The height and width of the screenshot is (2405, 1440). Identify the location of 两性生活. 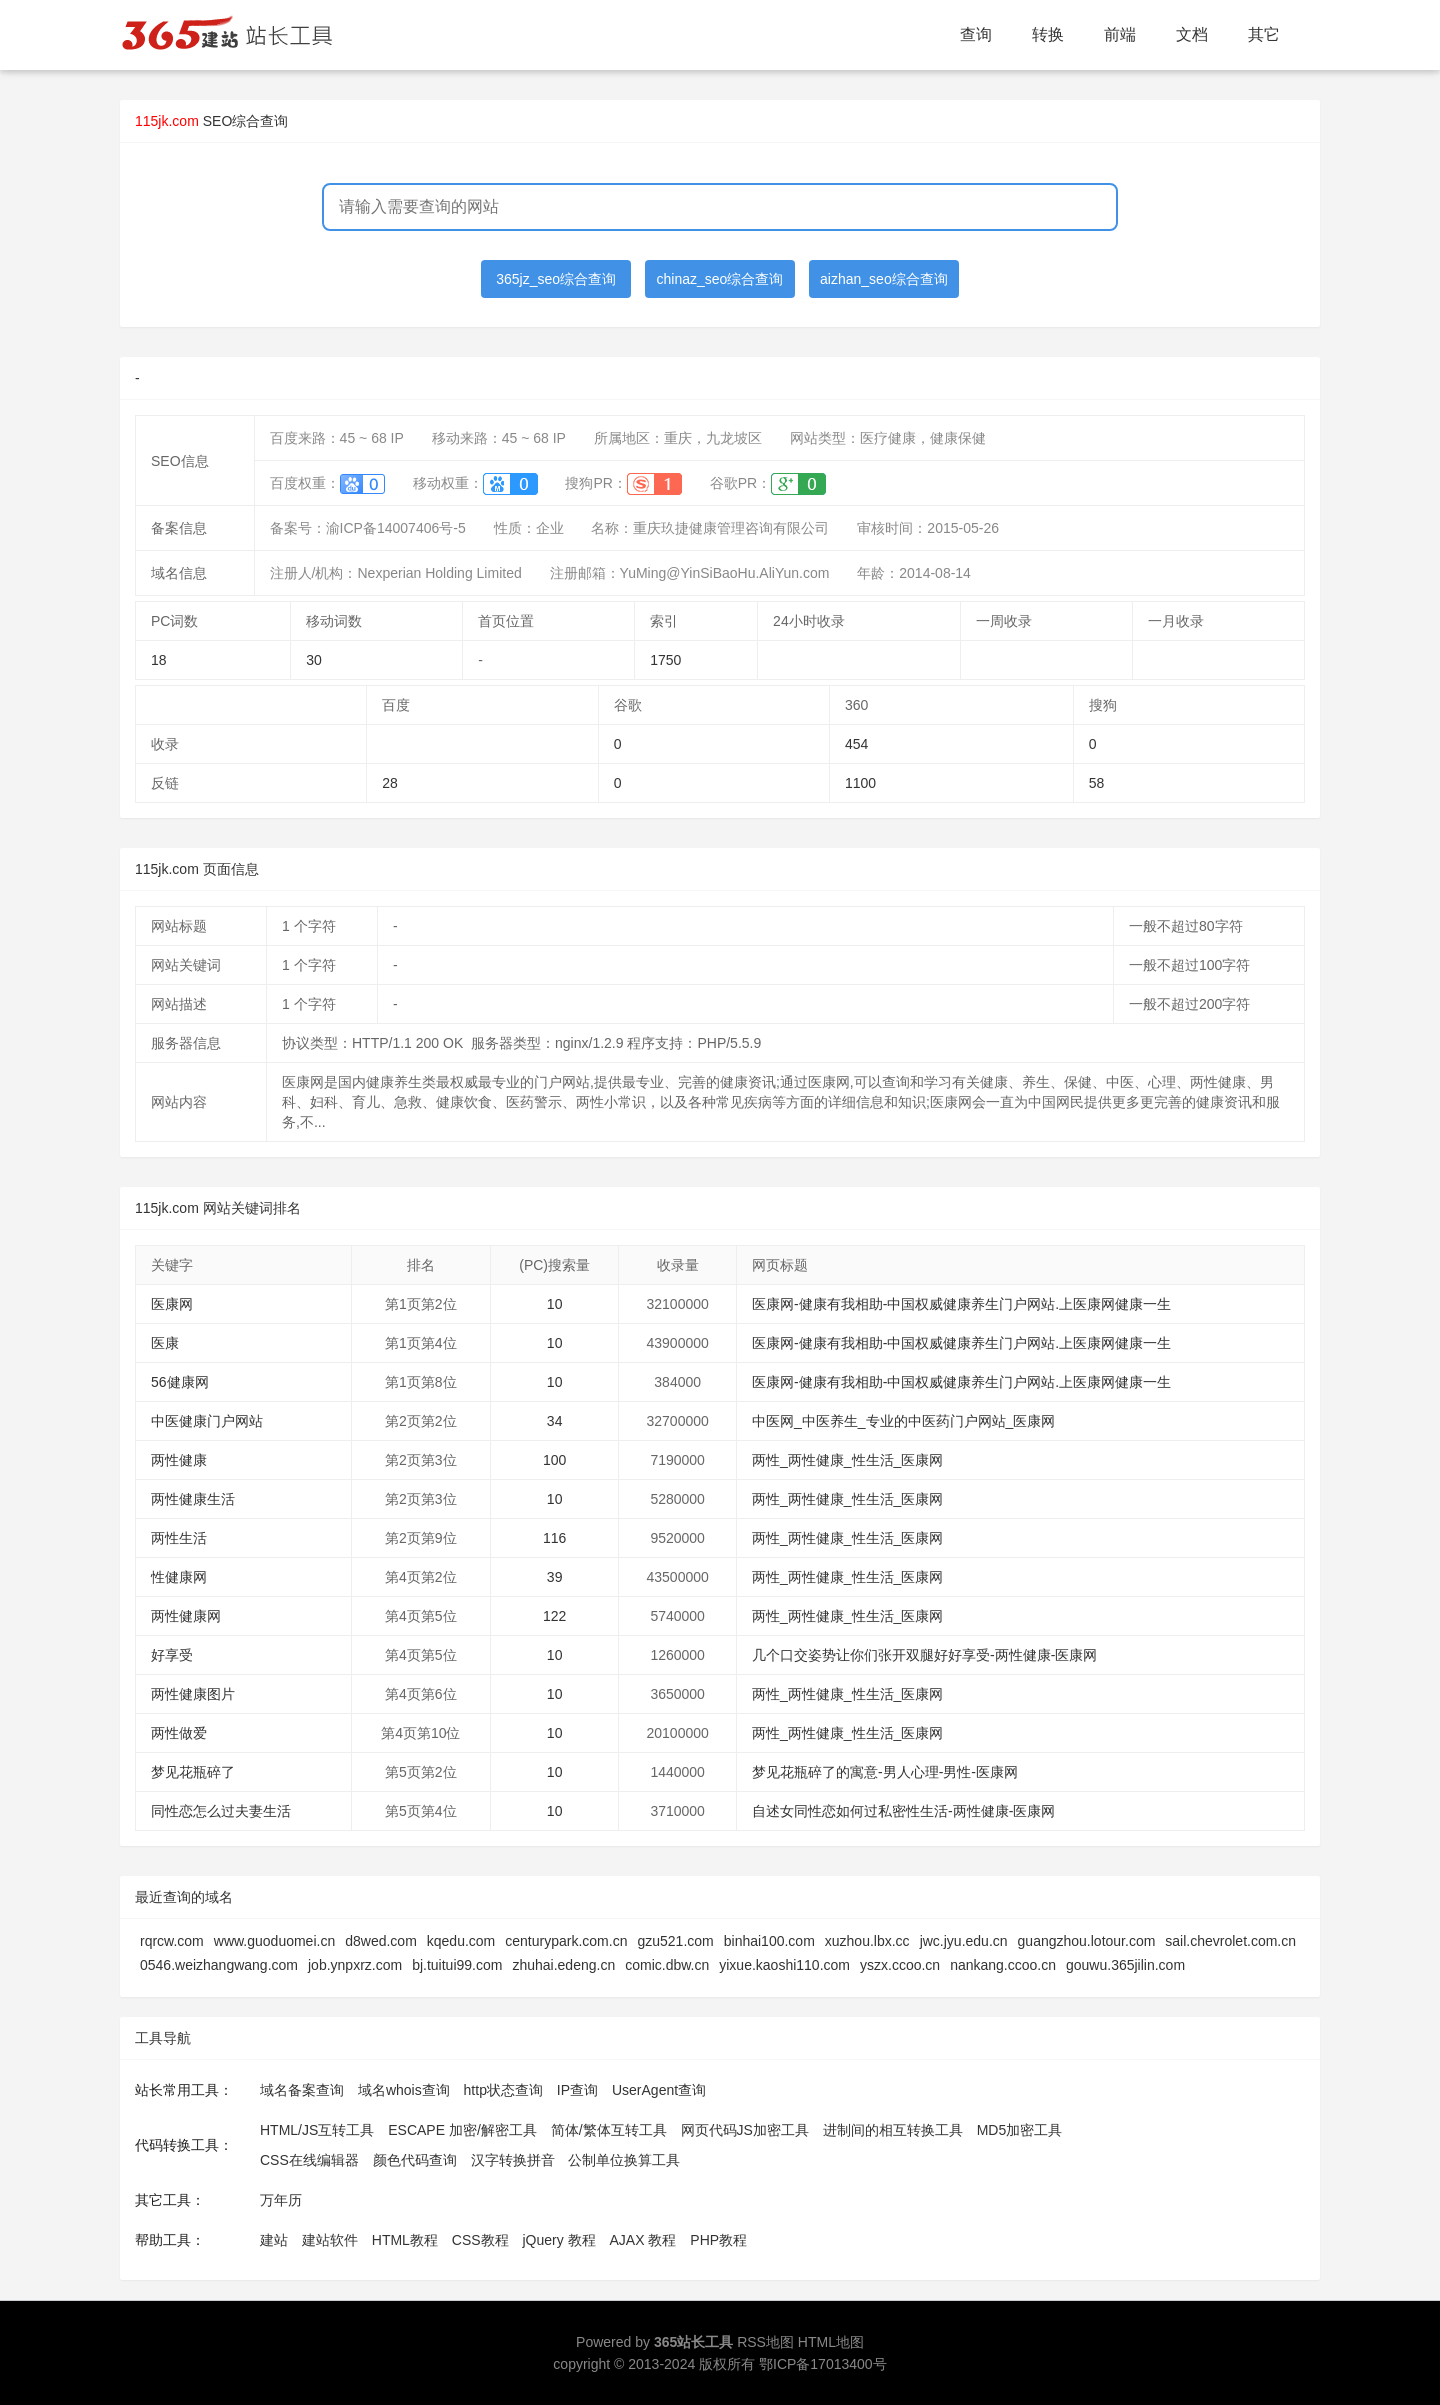
(179, 1538).